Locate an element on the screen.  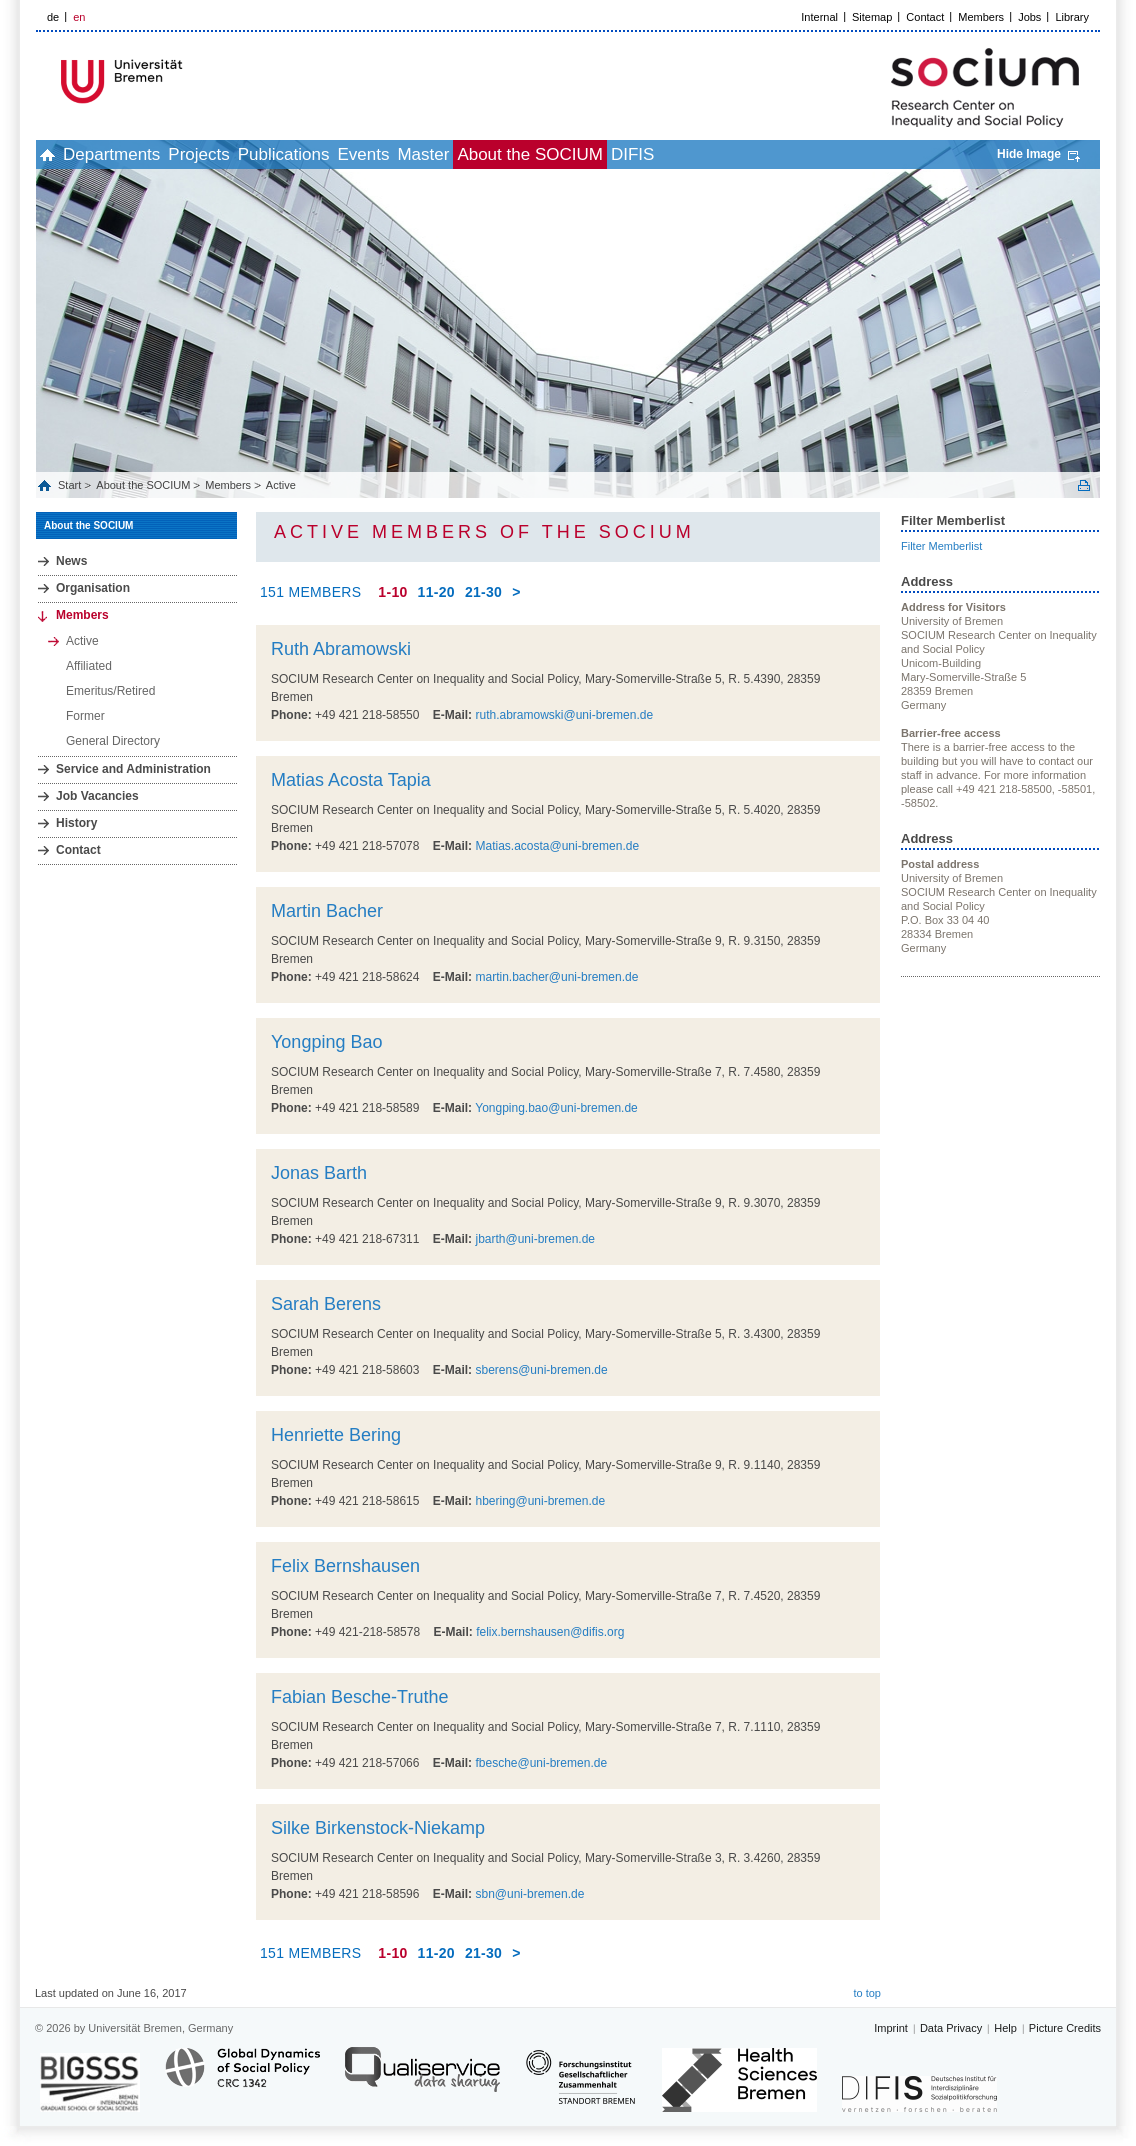
de is located at coordinates (53, 17).